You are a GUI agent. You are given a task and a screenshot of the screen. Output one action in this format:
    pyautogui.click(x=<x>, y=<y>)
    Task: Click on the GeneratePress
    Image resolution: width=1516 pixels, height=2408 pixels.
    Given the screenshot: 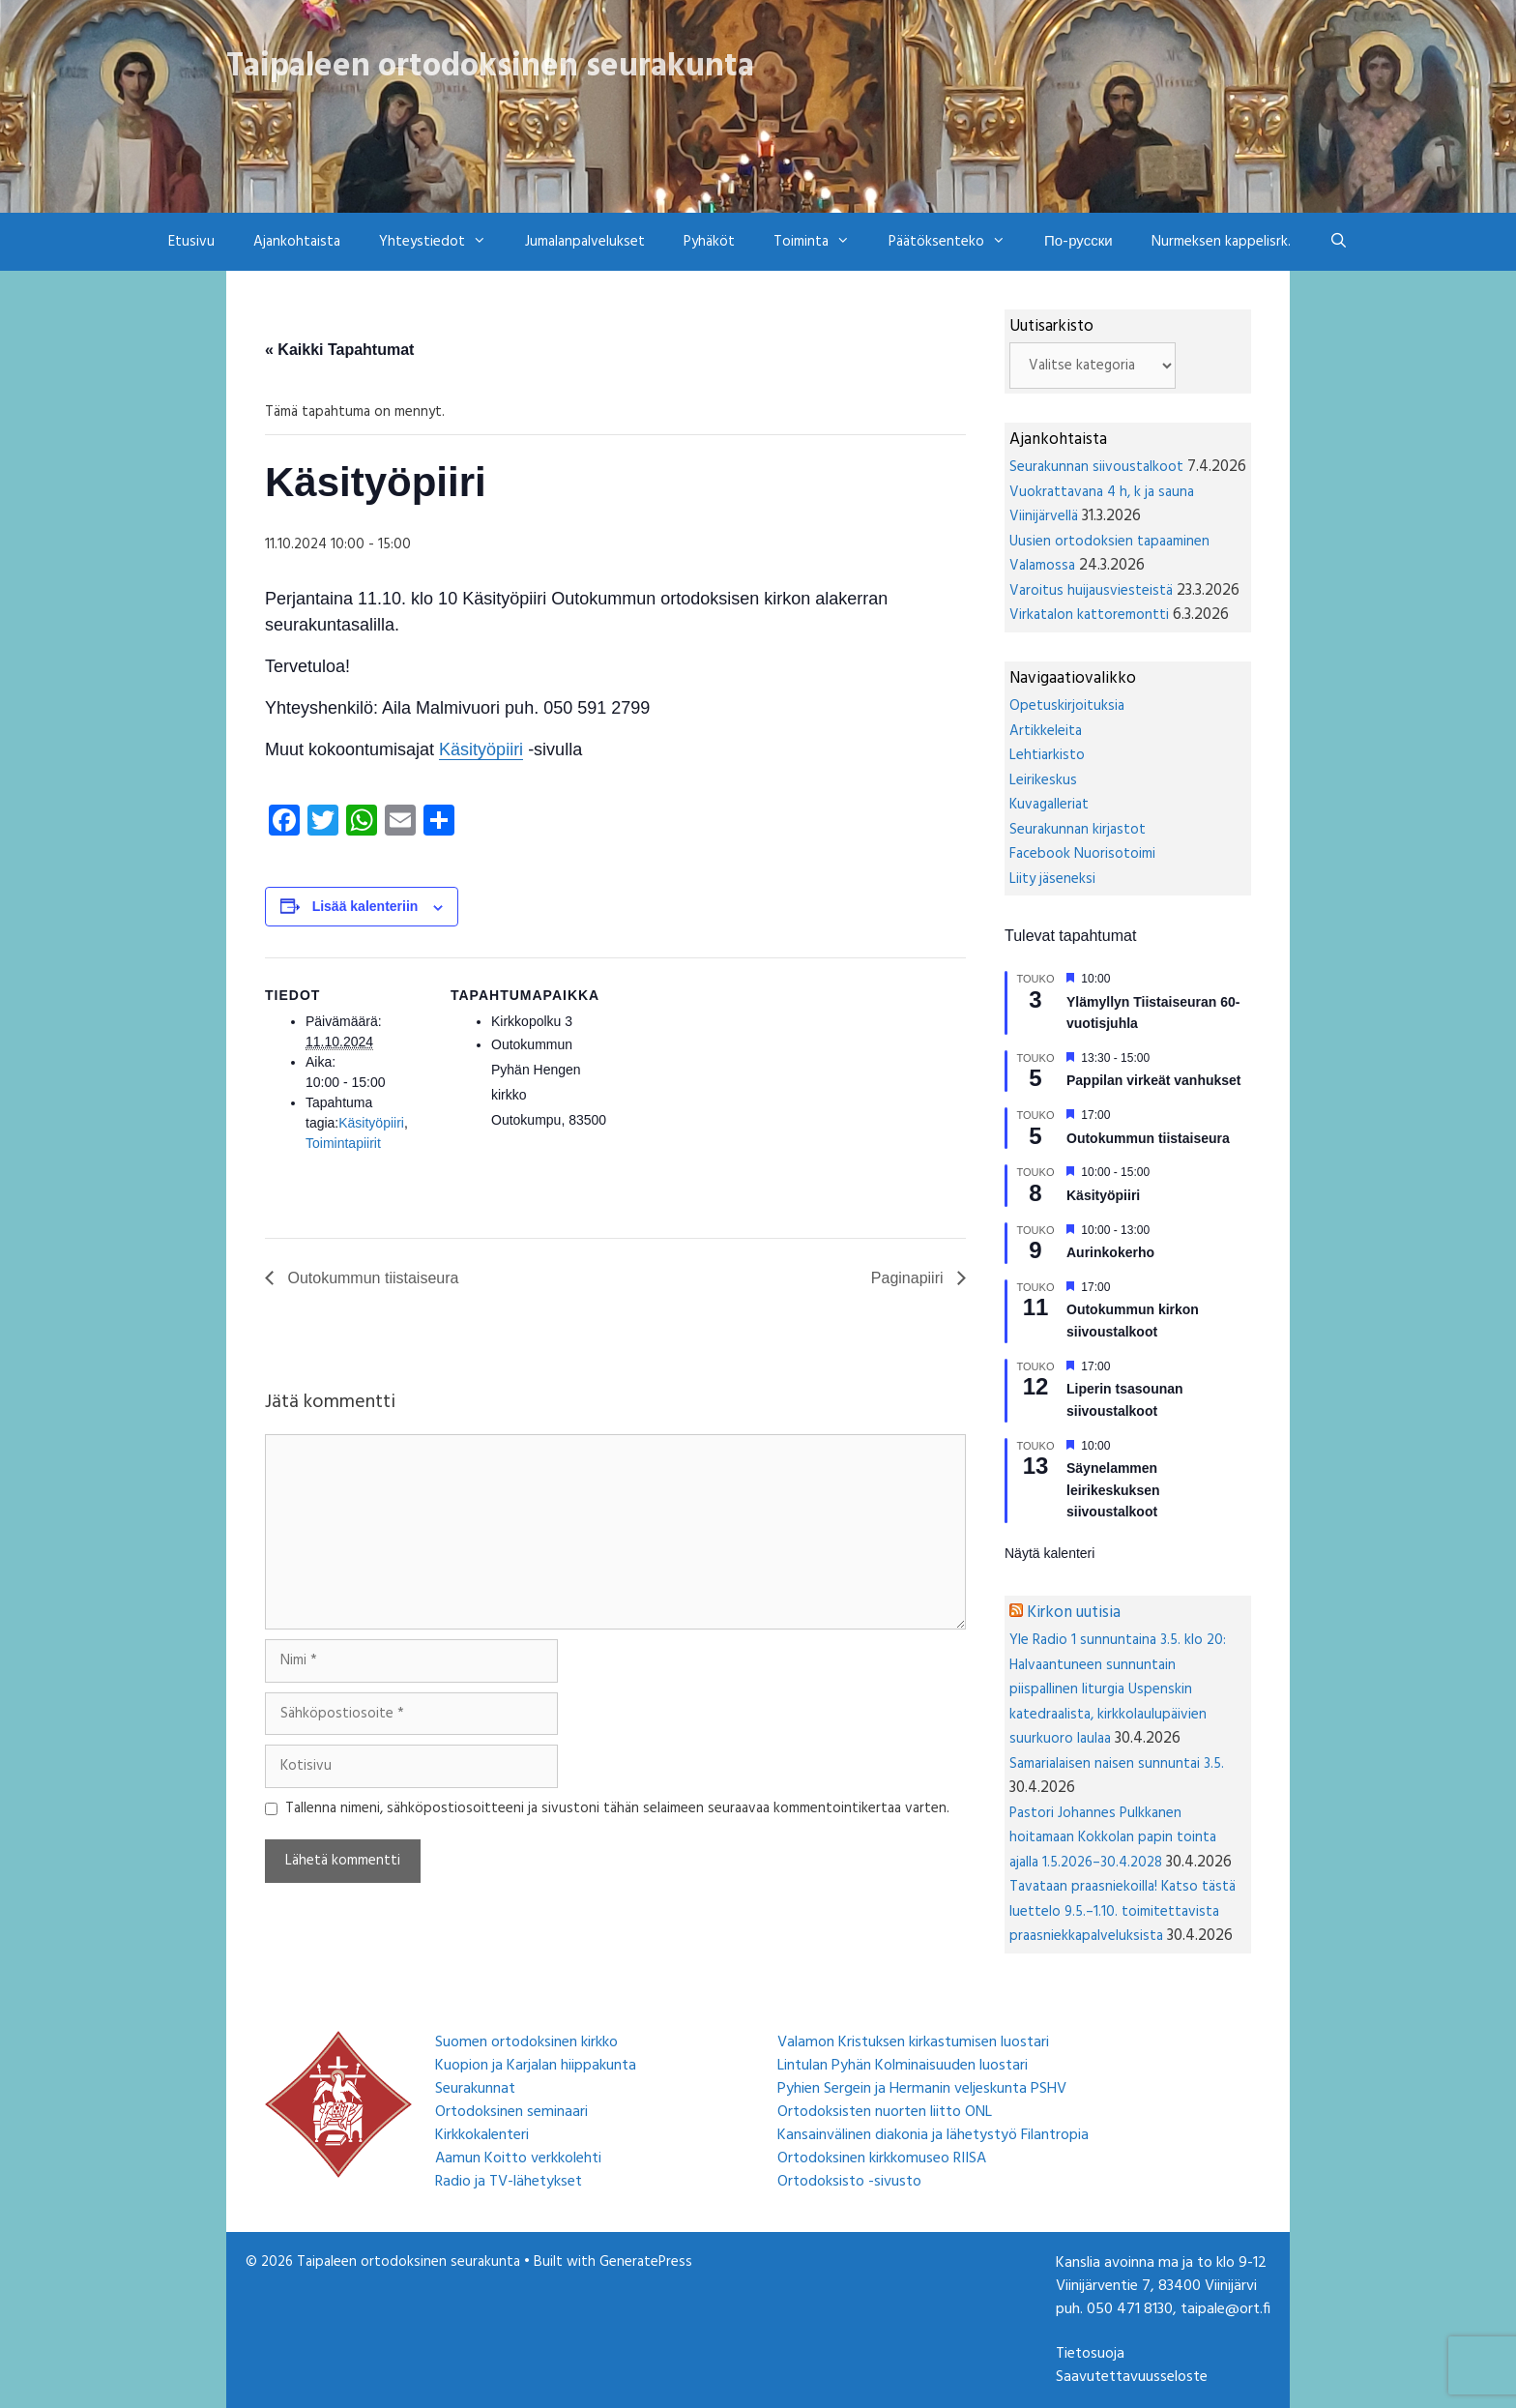 What is the action you would take?
    pyautogui.click(x=645, y=2262)
    